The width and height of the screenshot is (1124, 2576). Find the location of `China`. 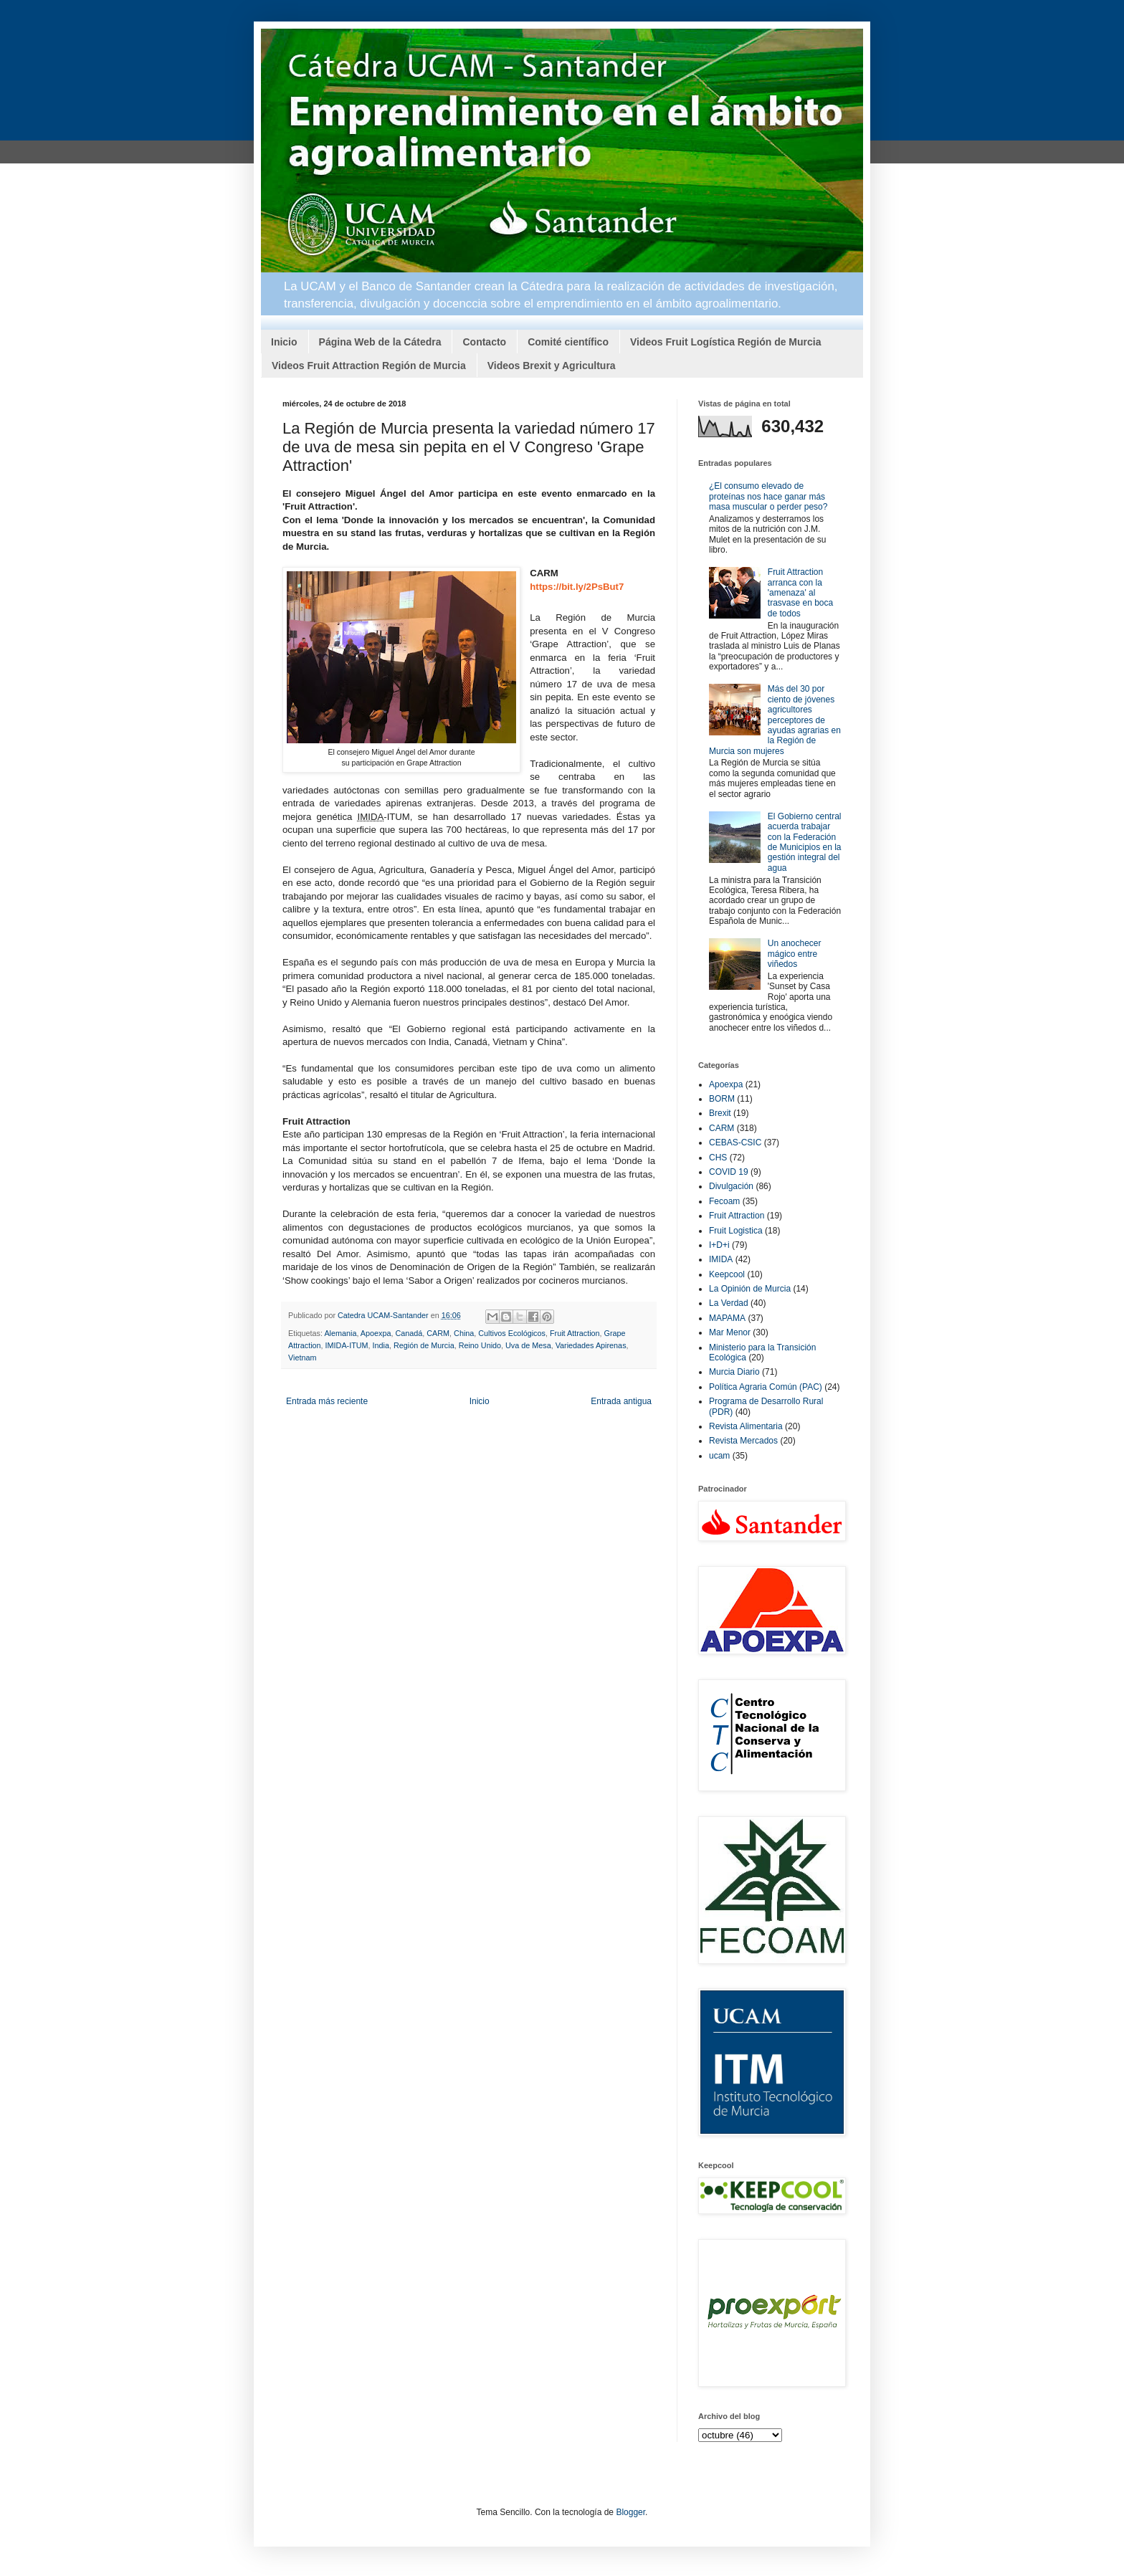

China is located at coordinates (464, 1333).